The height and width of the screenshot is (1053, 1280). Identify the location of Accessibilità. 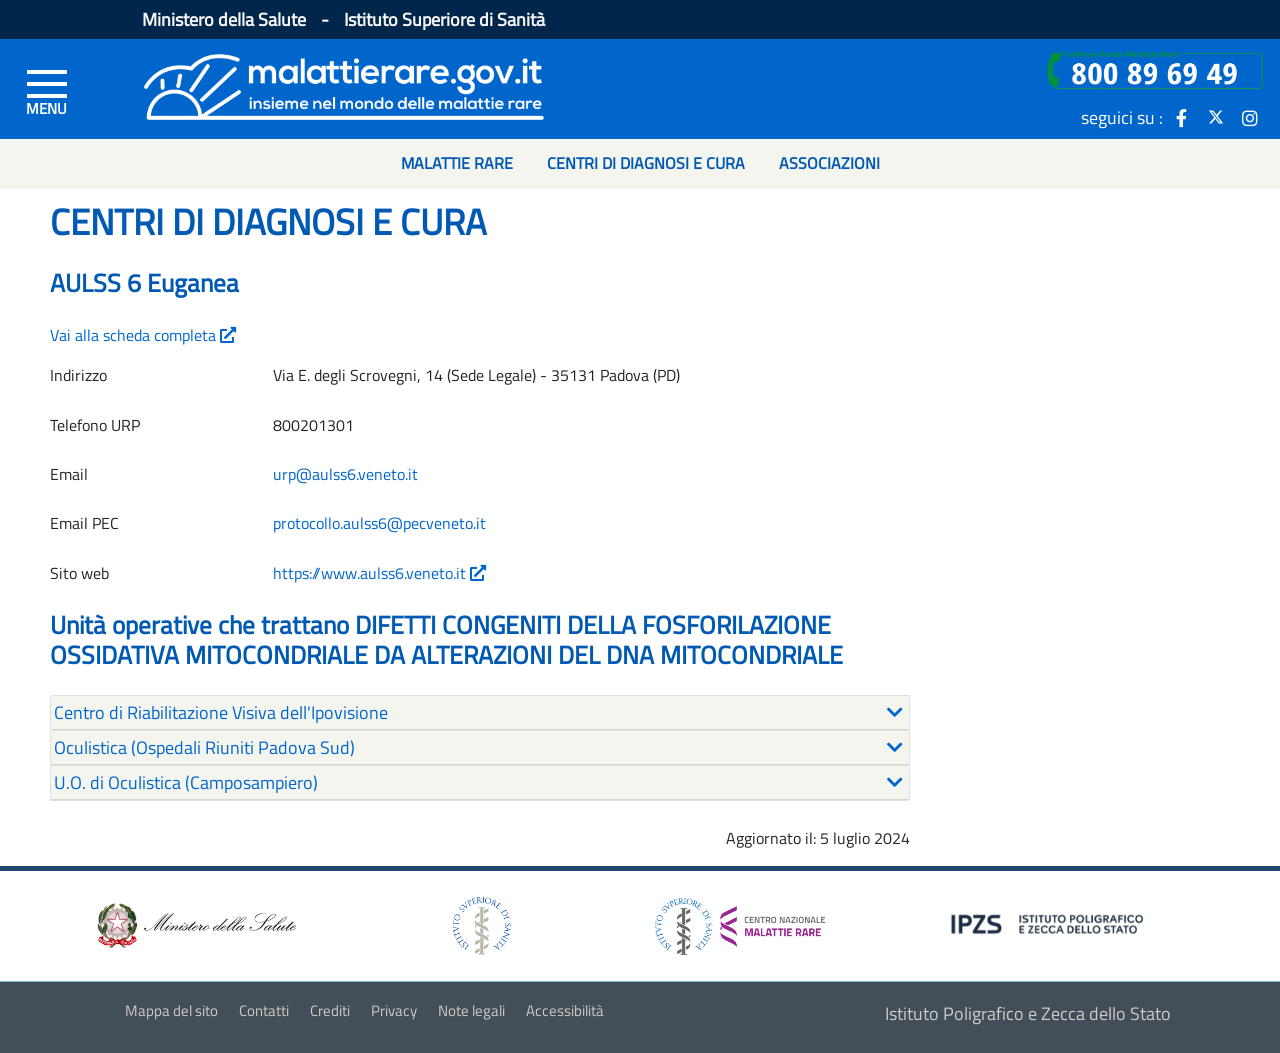
(565, 1010).